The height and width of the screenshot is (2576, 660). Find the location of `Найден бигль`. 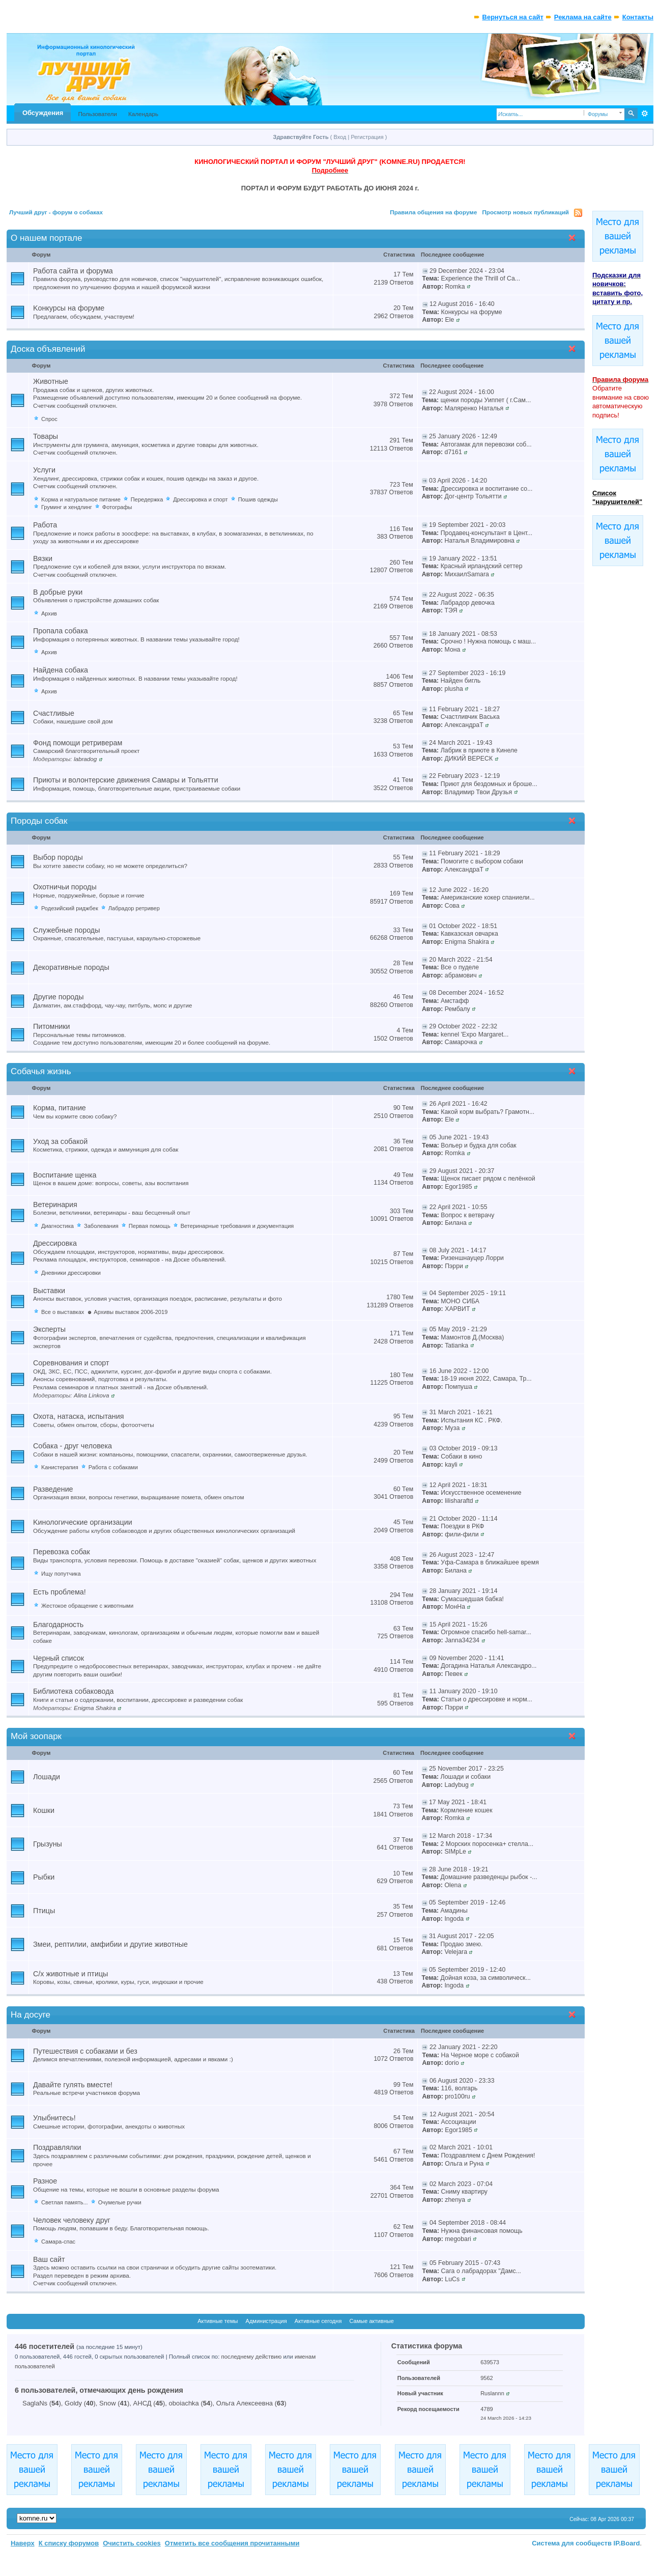

Найден бигль is located at coordinates (461, 680).